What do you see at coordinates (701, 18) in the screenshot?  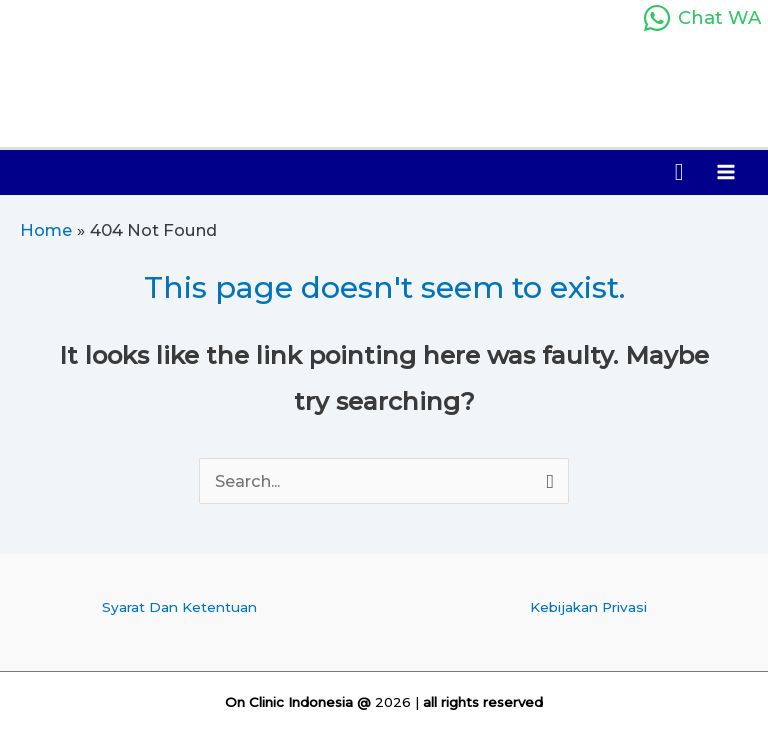 I see `[Chat WA]` at bounding box center [701, 18].